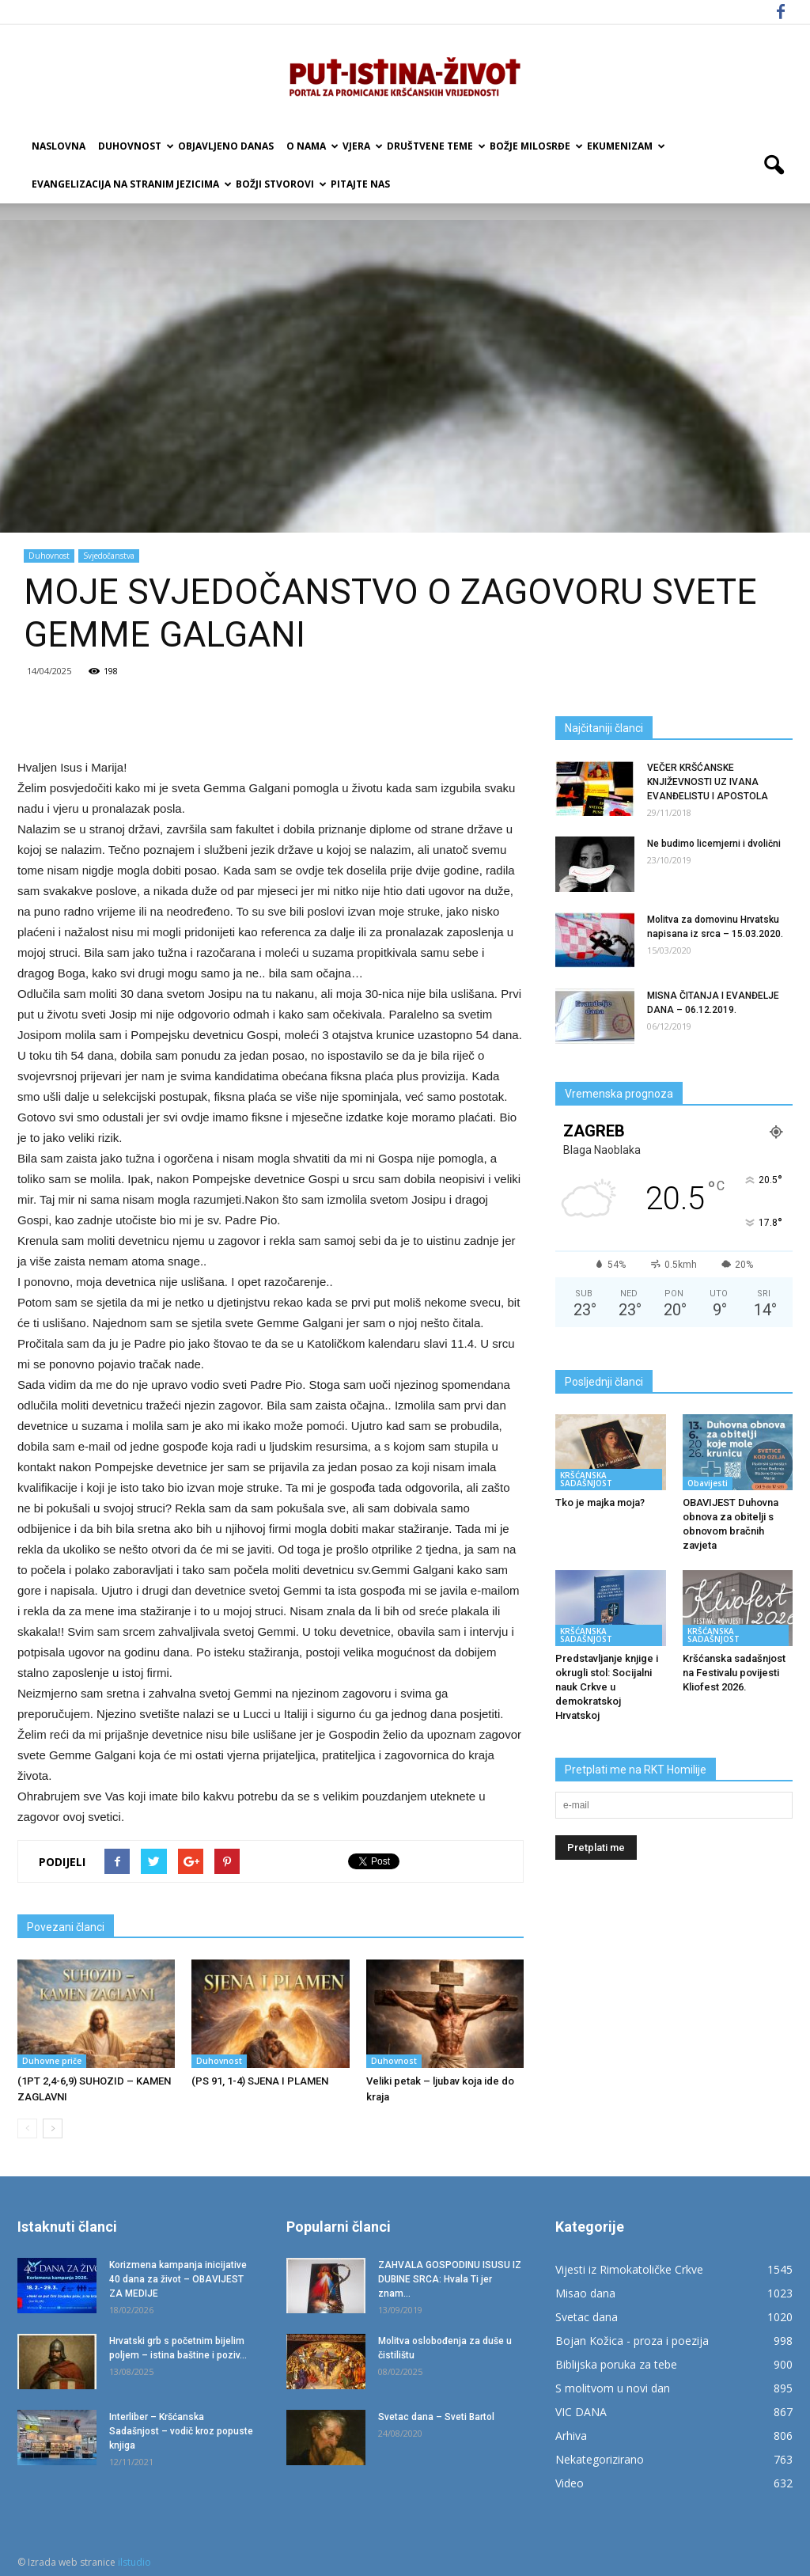 The width and height of the screenshot is (810, 2576). I want to click on Božje milosrđe, so click(535, 146).